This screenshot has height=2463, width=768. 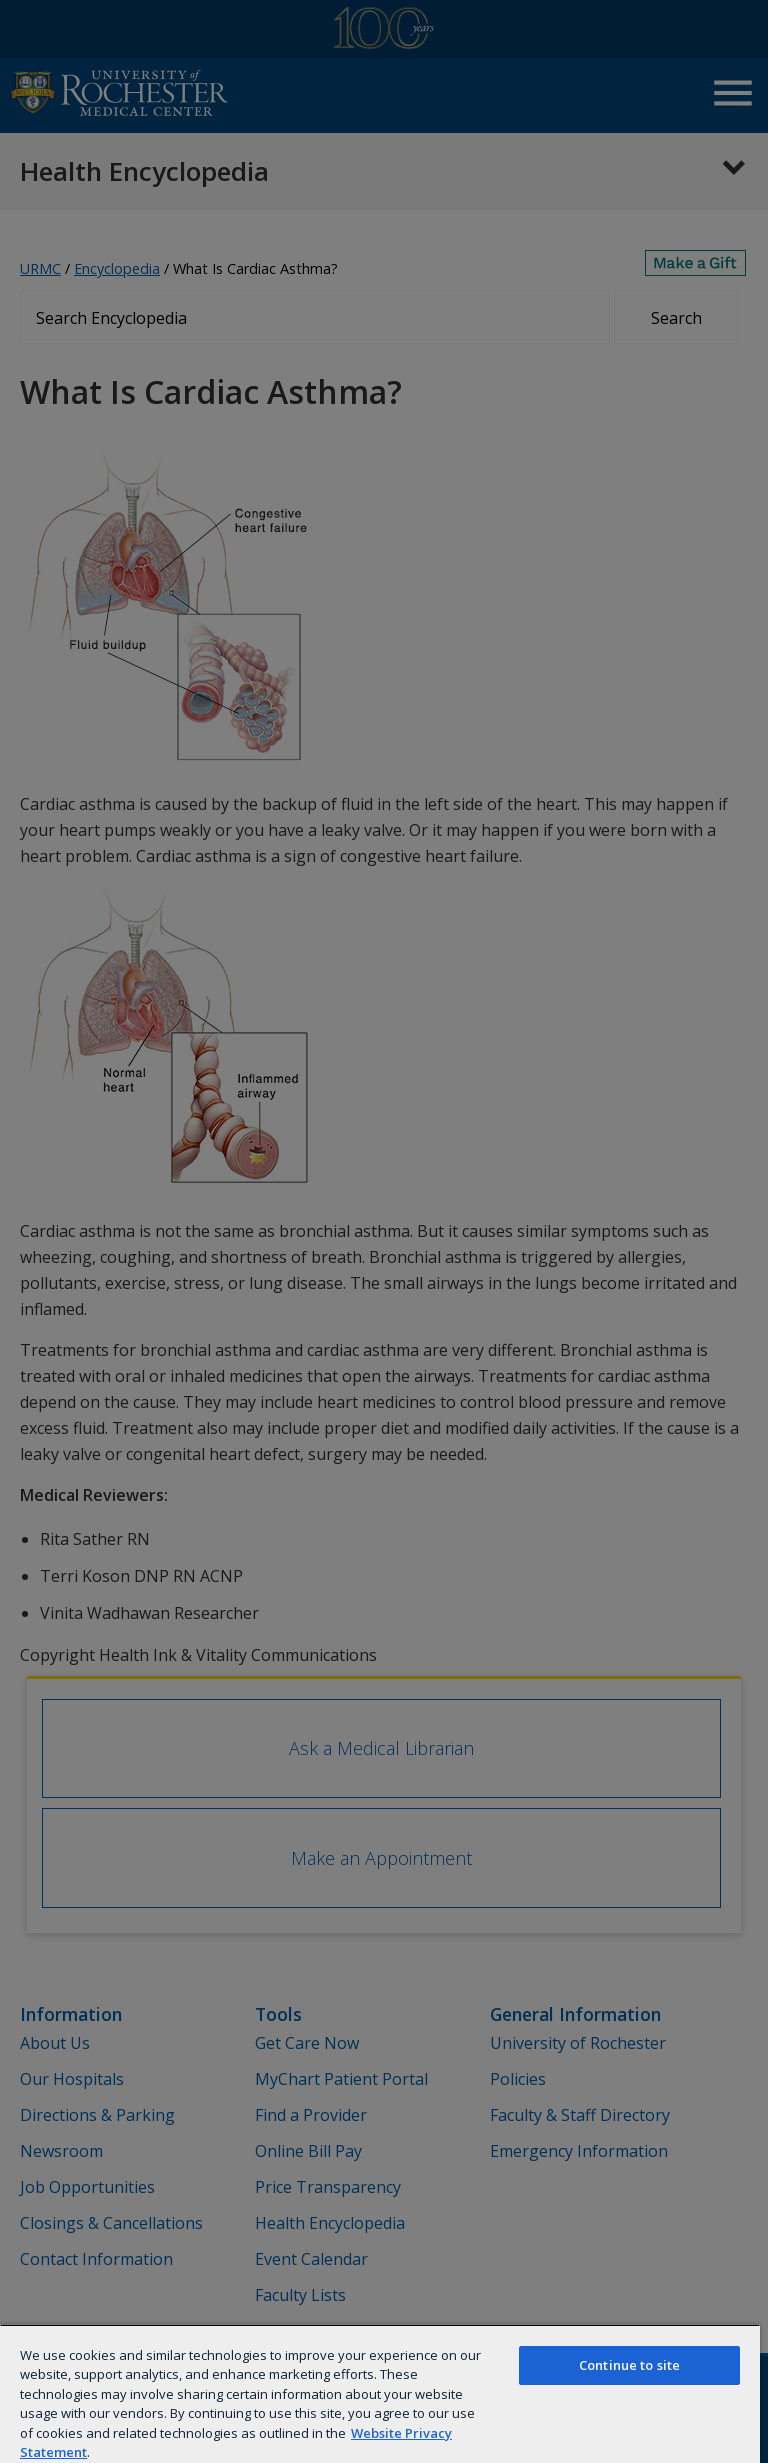 I want to click on Continue to site, so click(x=629, y=2365).